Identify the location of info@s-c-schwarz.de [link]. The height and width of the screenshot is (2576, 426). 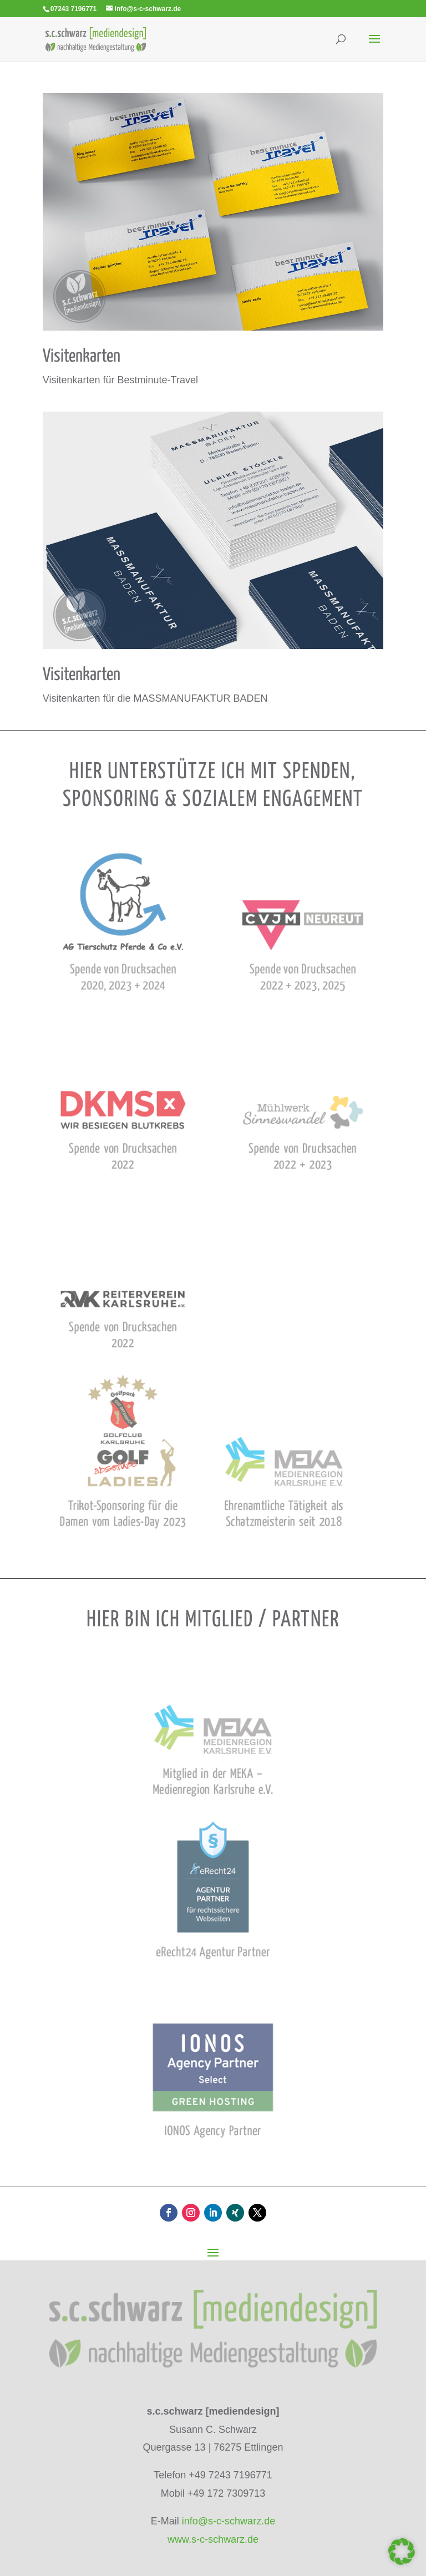
(228, 2521).